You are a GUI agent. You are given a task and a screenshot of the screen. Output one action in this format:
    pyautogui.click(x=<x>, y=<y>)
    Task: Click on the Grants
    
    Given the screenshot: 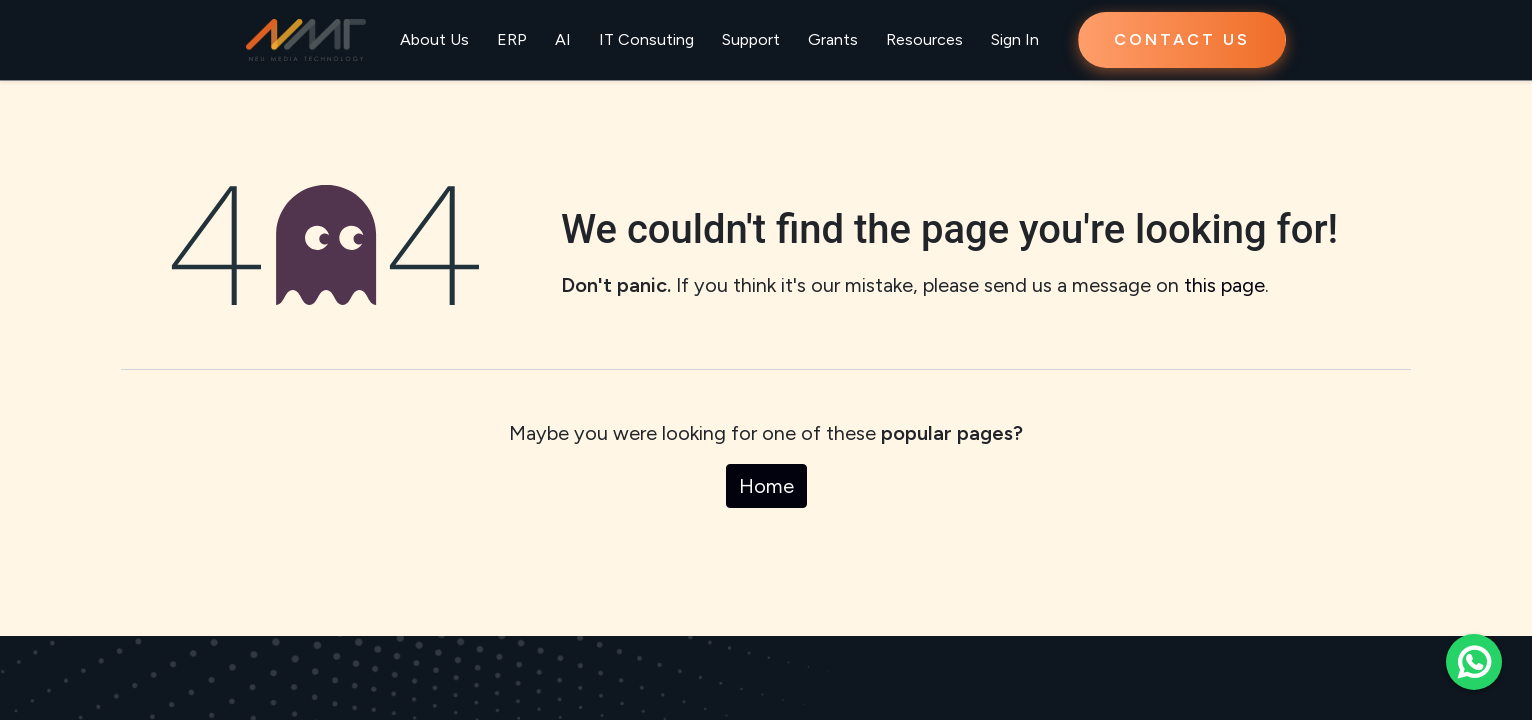 What is the action you would take?
    pyautogui.click(x=833, y=39)
    